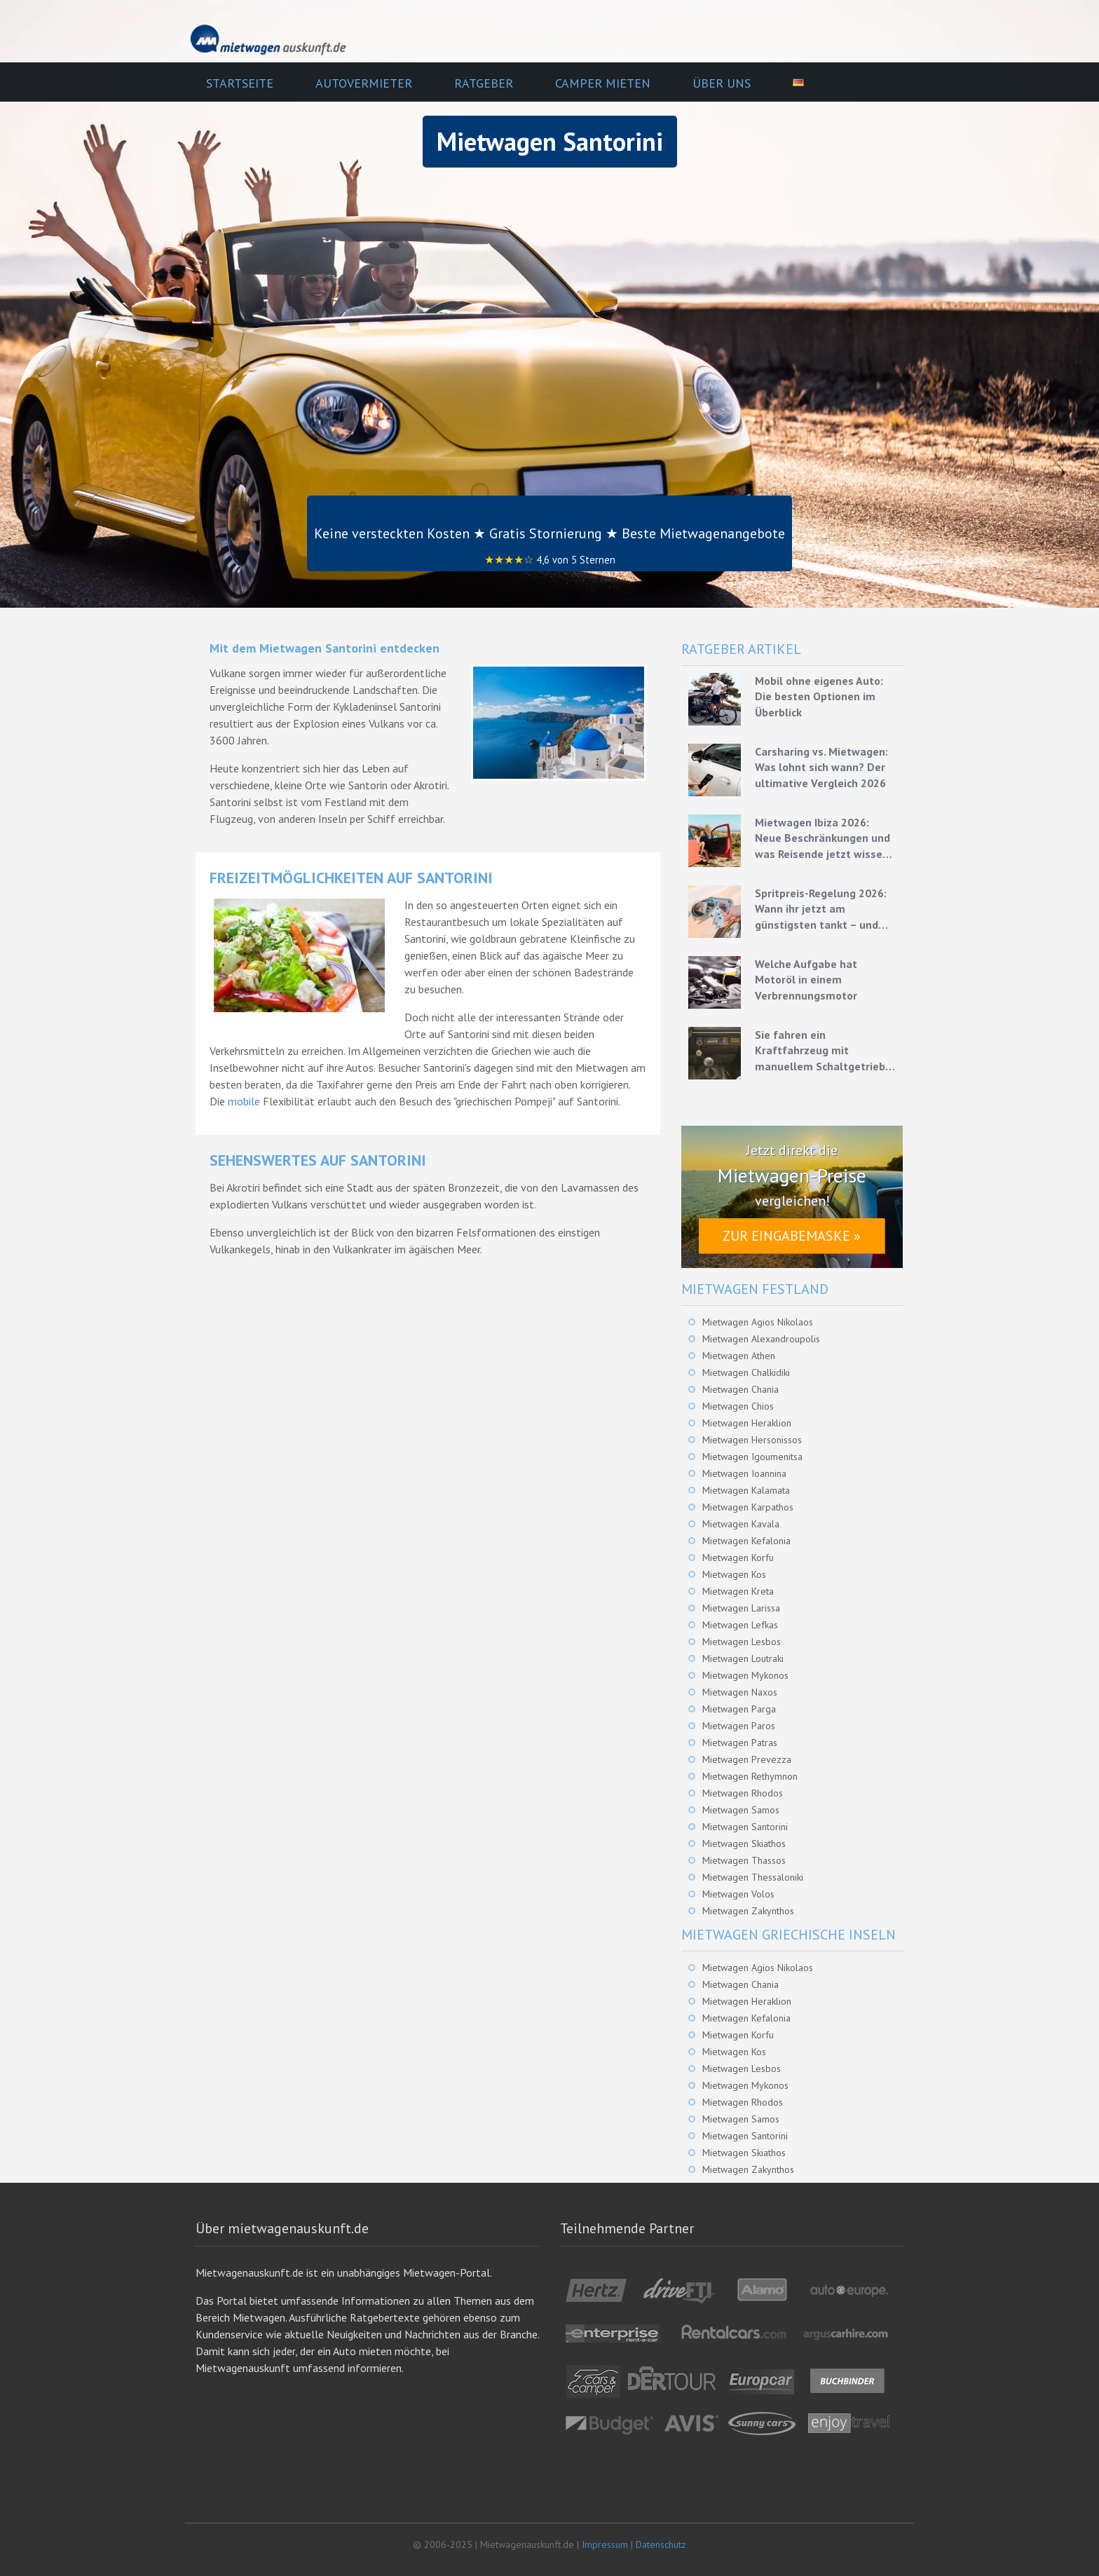  What do you see at coordinates (741, 1608) in the screenshot?
I see `Mietwagen Larissa` at bounding box center [741, 1608].